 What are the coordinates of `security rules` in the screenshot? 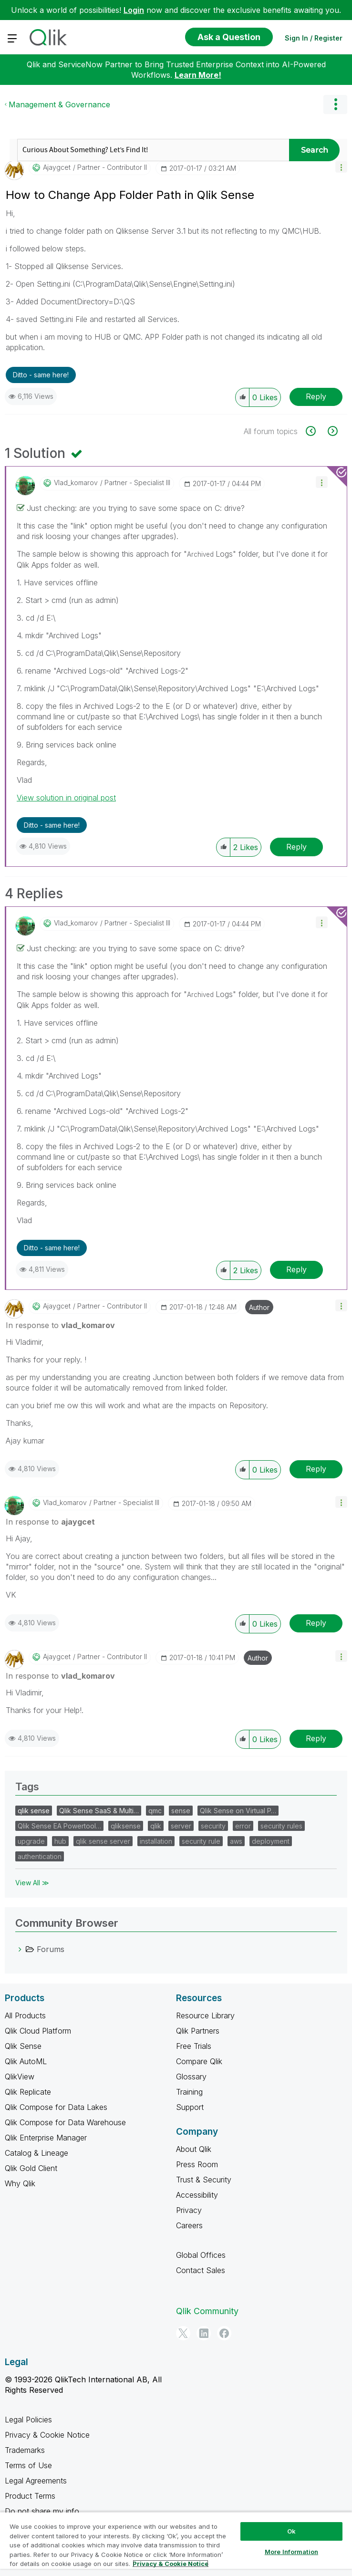 It's located at (281, 1826).